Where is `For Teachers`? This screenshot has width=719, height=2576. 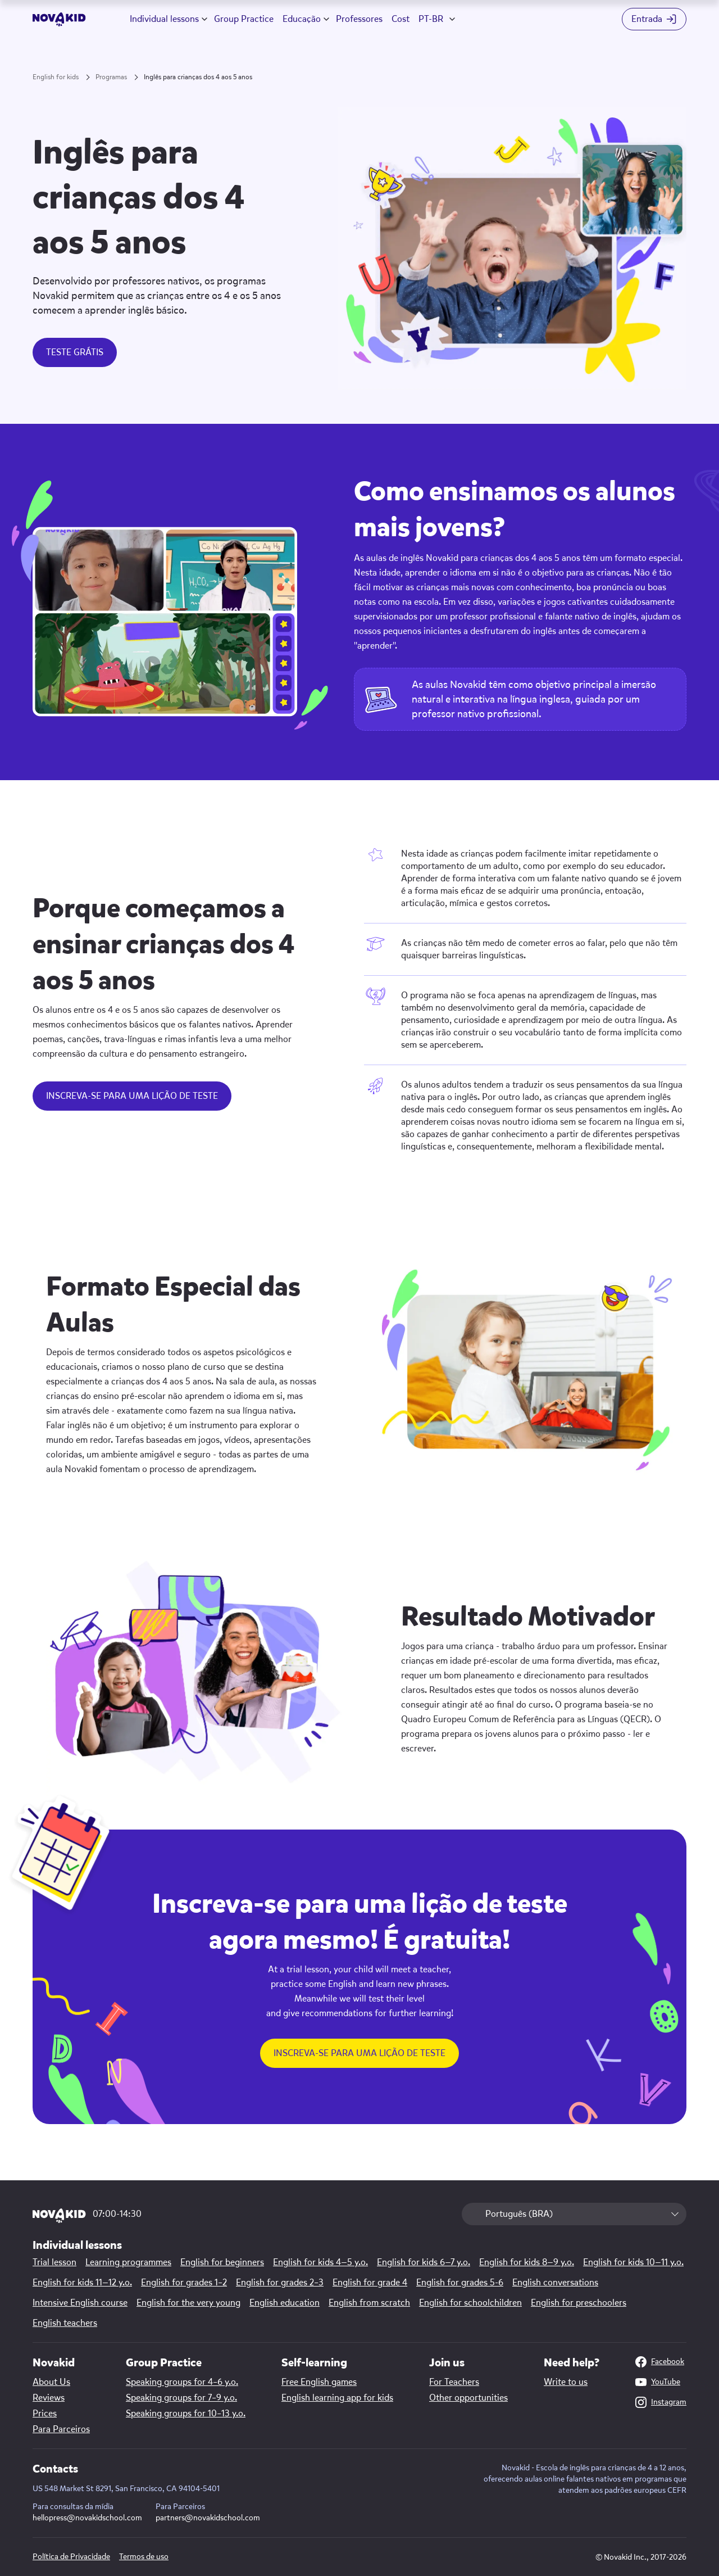 For Teachers is located at coordinates (454, 2382).